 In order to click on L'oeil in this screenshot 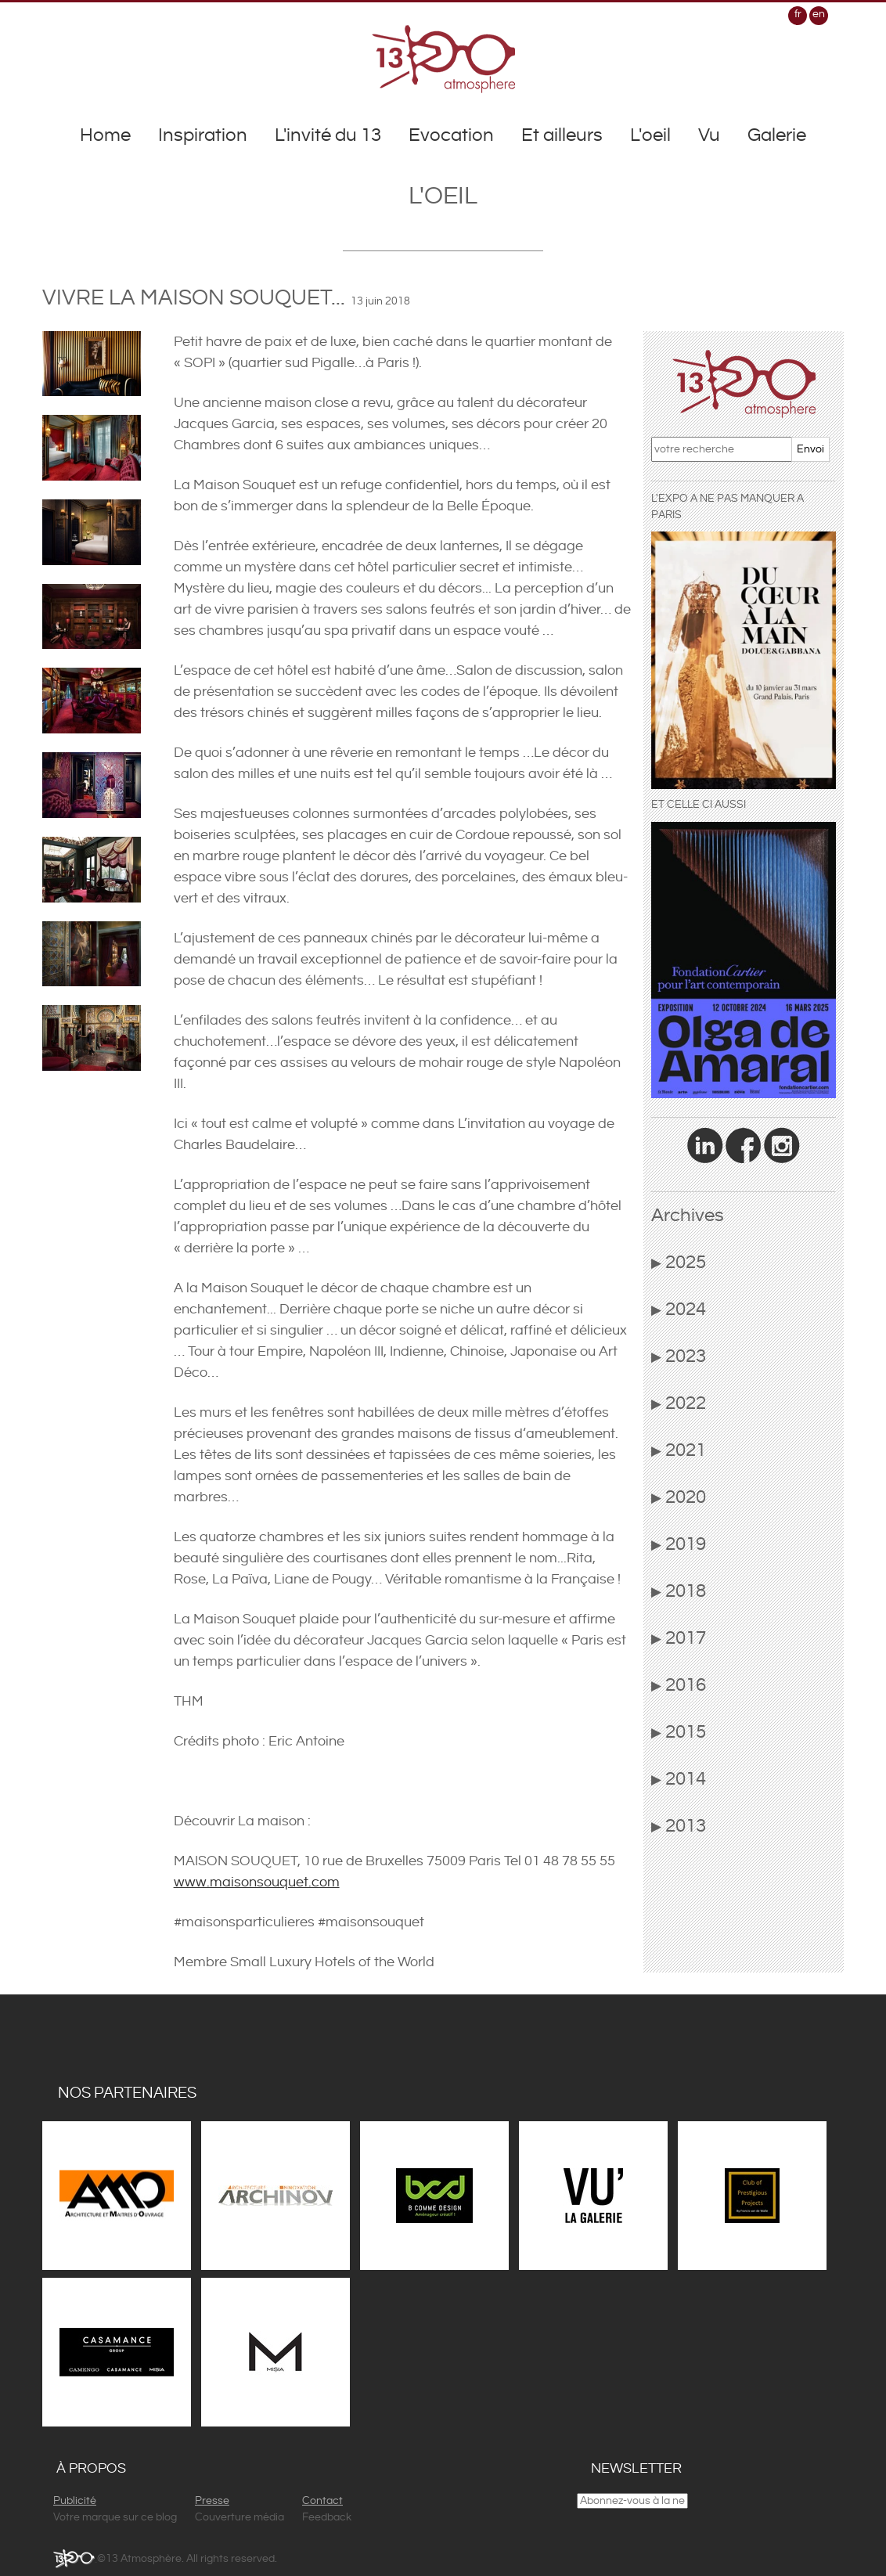, I will do `click(650, 135)`.